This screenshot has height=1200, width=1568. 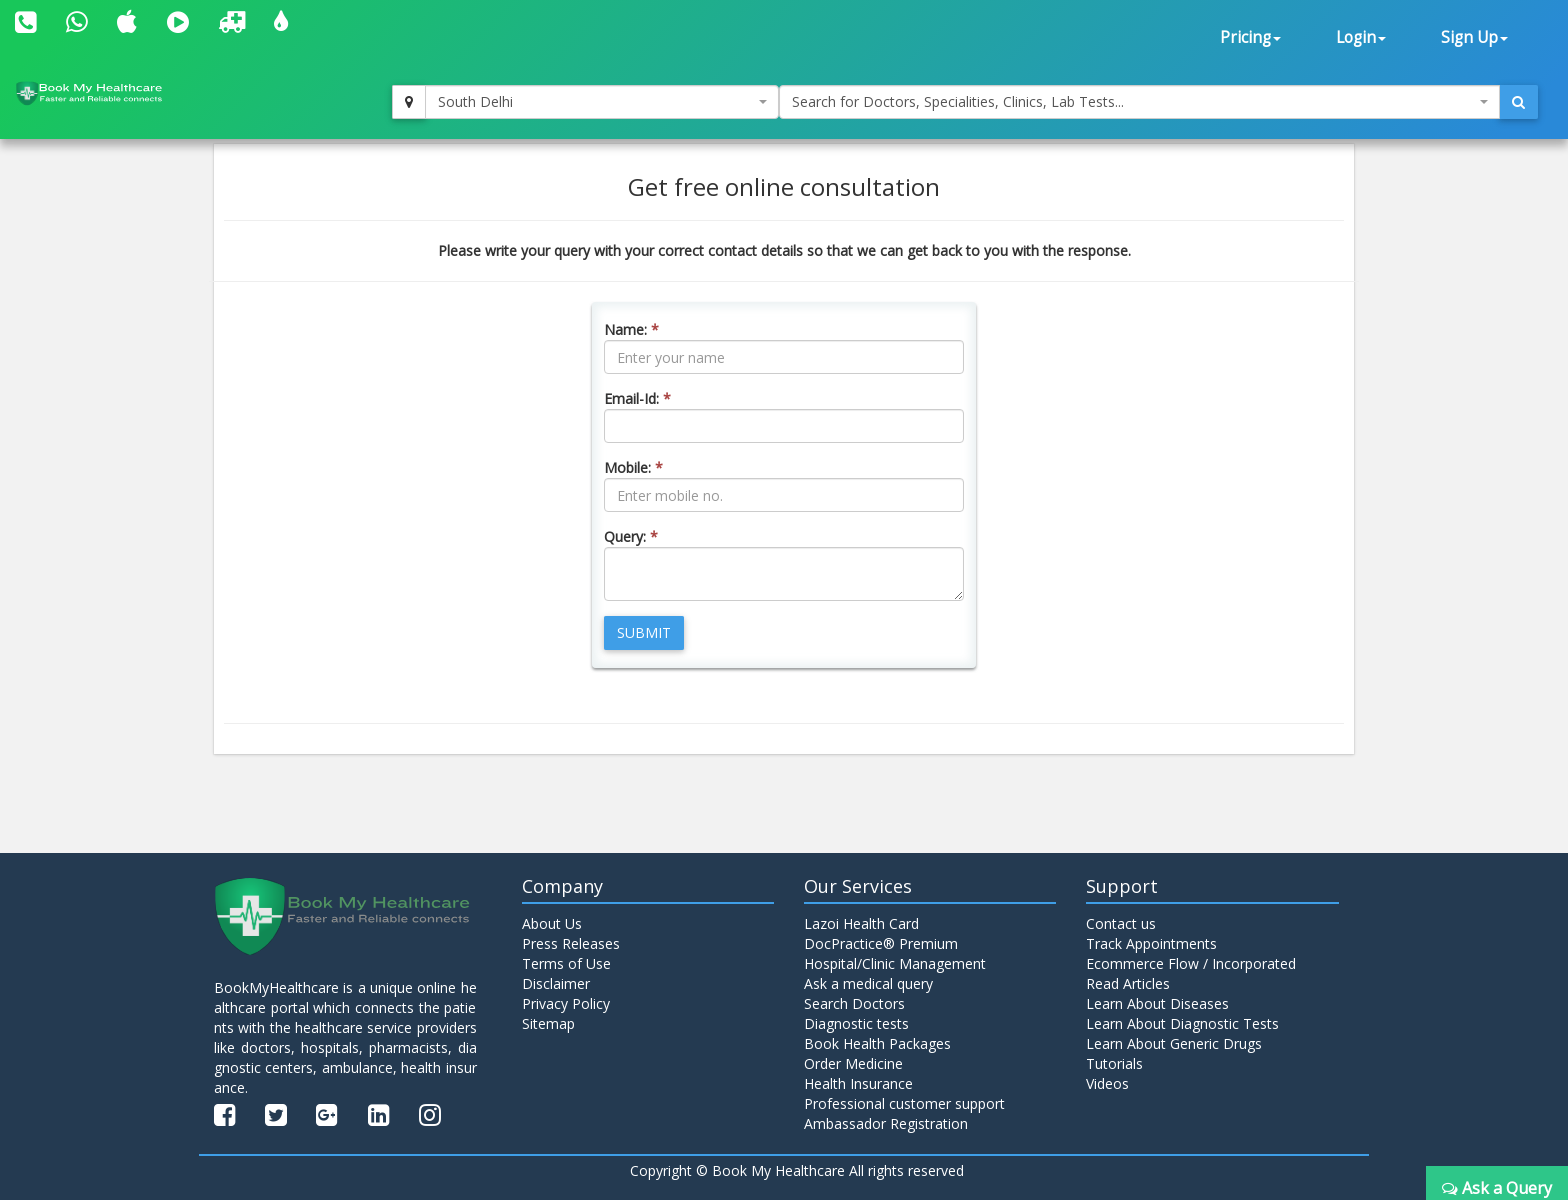 What do you see at coordinates (886, 1123) in the screenshot?
I see `Ambassador Registration` at bounding box center [886, 1123].